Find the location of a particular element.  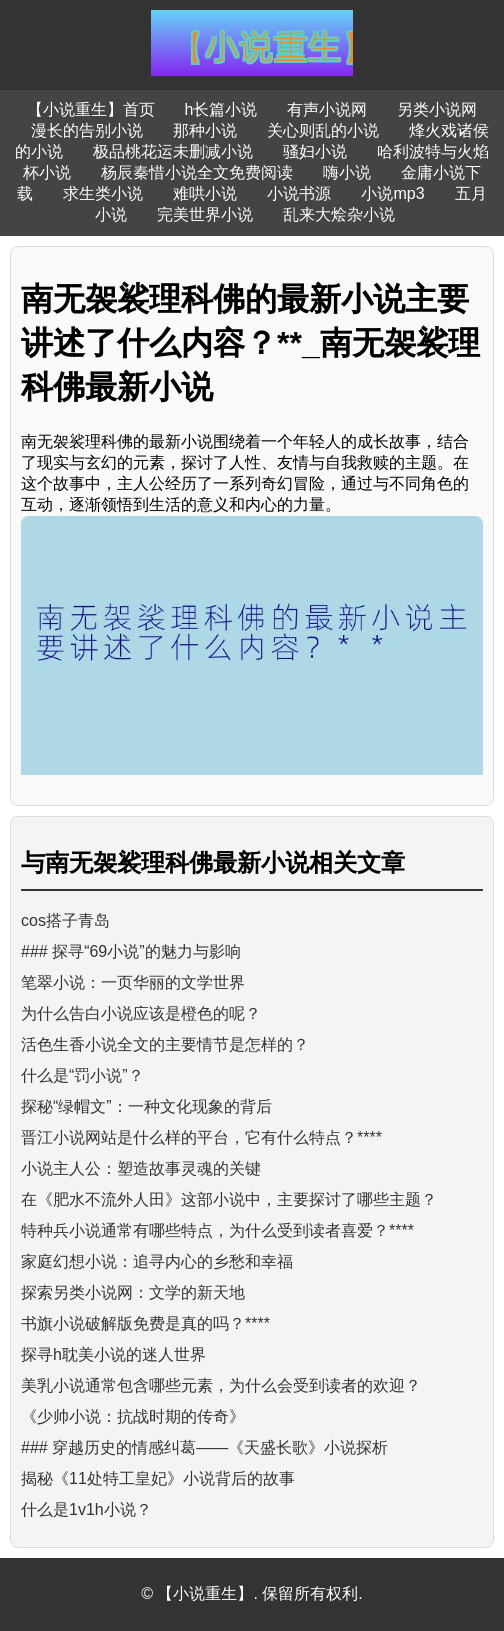

什么是“罚小说”？ is located at coordinates (82, 1075).